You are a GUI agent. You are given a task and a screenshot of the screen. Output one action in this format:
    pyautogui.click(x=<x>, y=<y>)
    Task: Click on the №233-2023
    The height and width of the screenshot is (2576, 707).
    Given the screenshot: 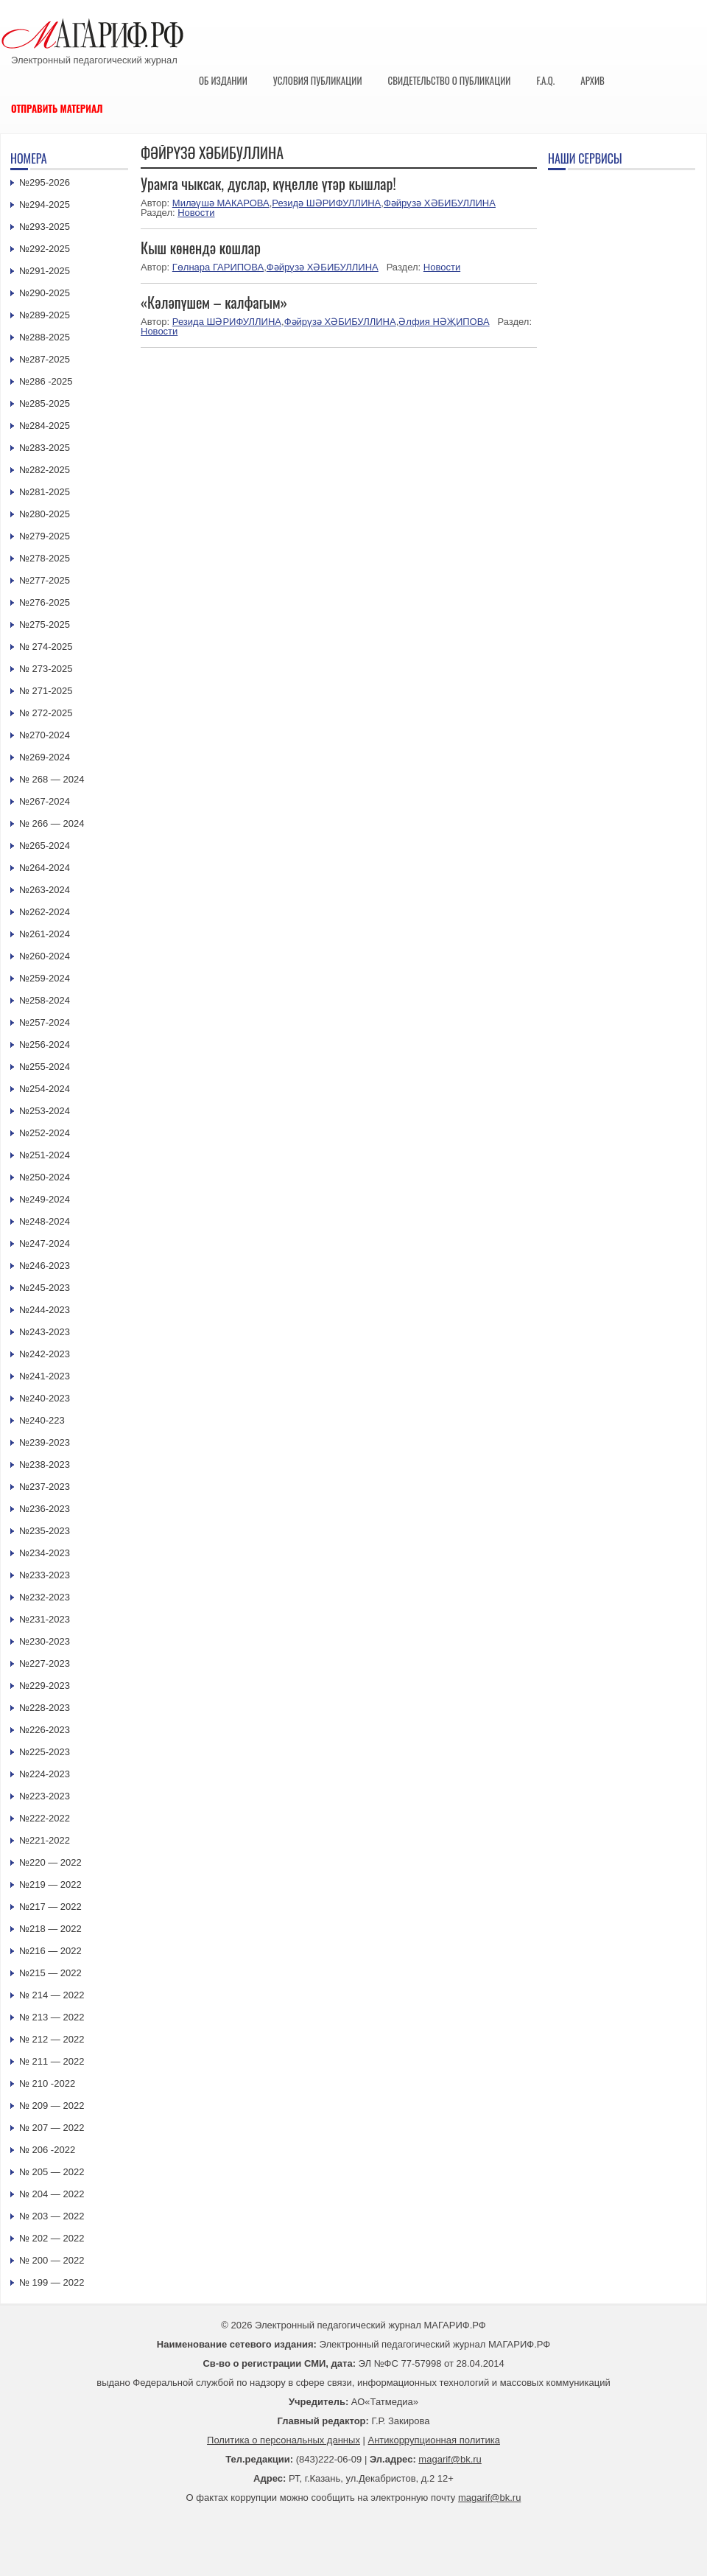 What is the action you would take?
    pyautogui.click(x=44, y=1575)
    